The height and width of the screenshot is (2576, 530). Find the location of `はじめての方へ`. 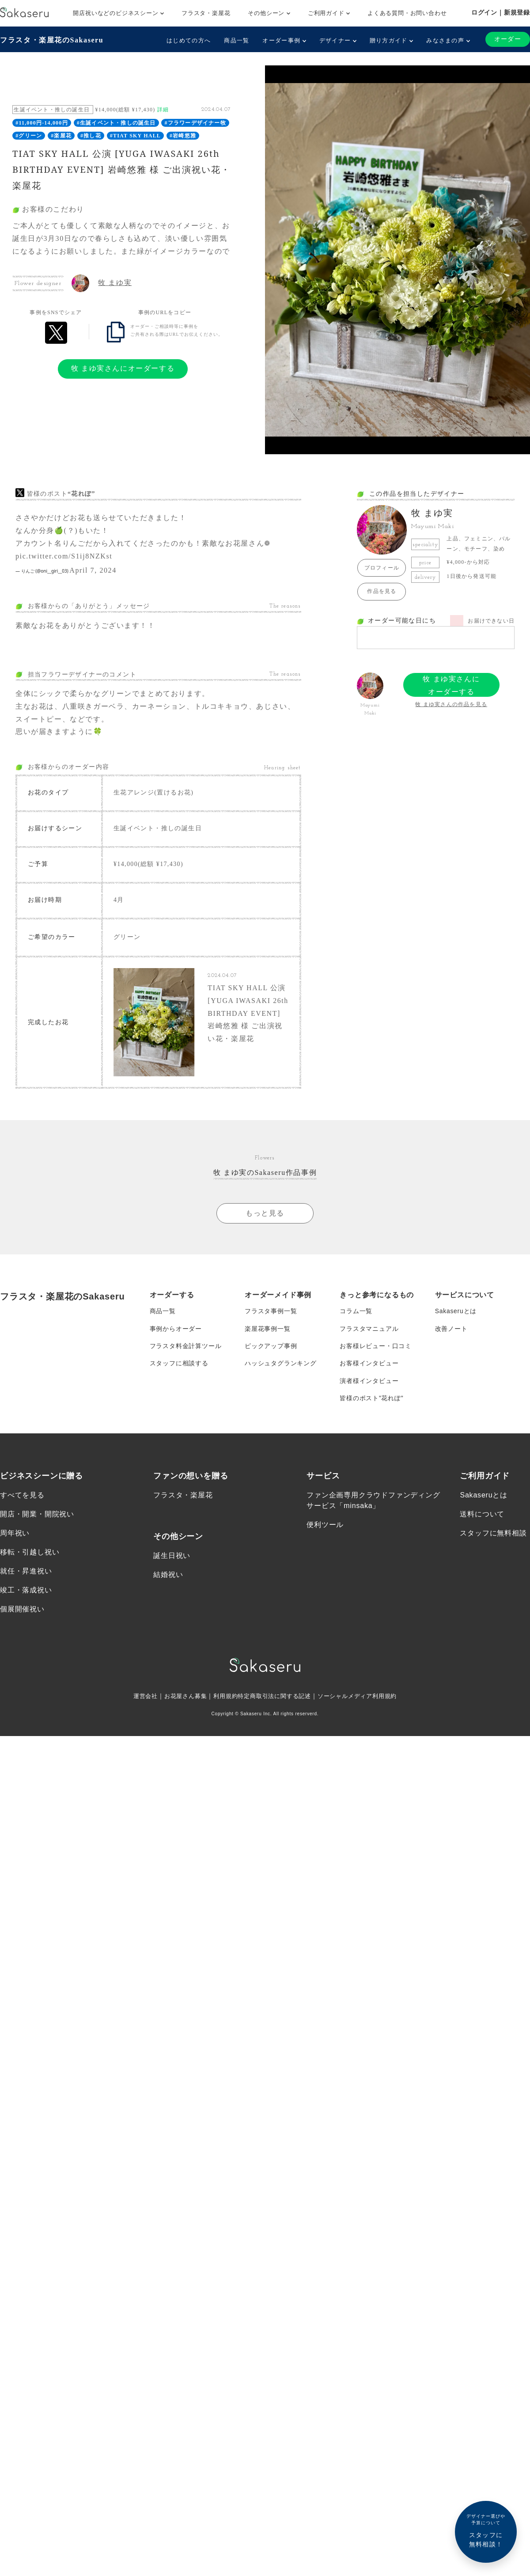

はじめての方へ is located at coordinates (189, 40).